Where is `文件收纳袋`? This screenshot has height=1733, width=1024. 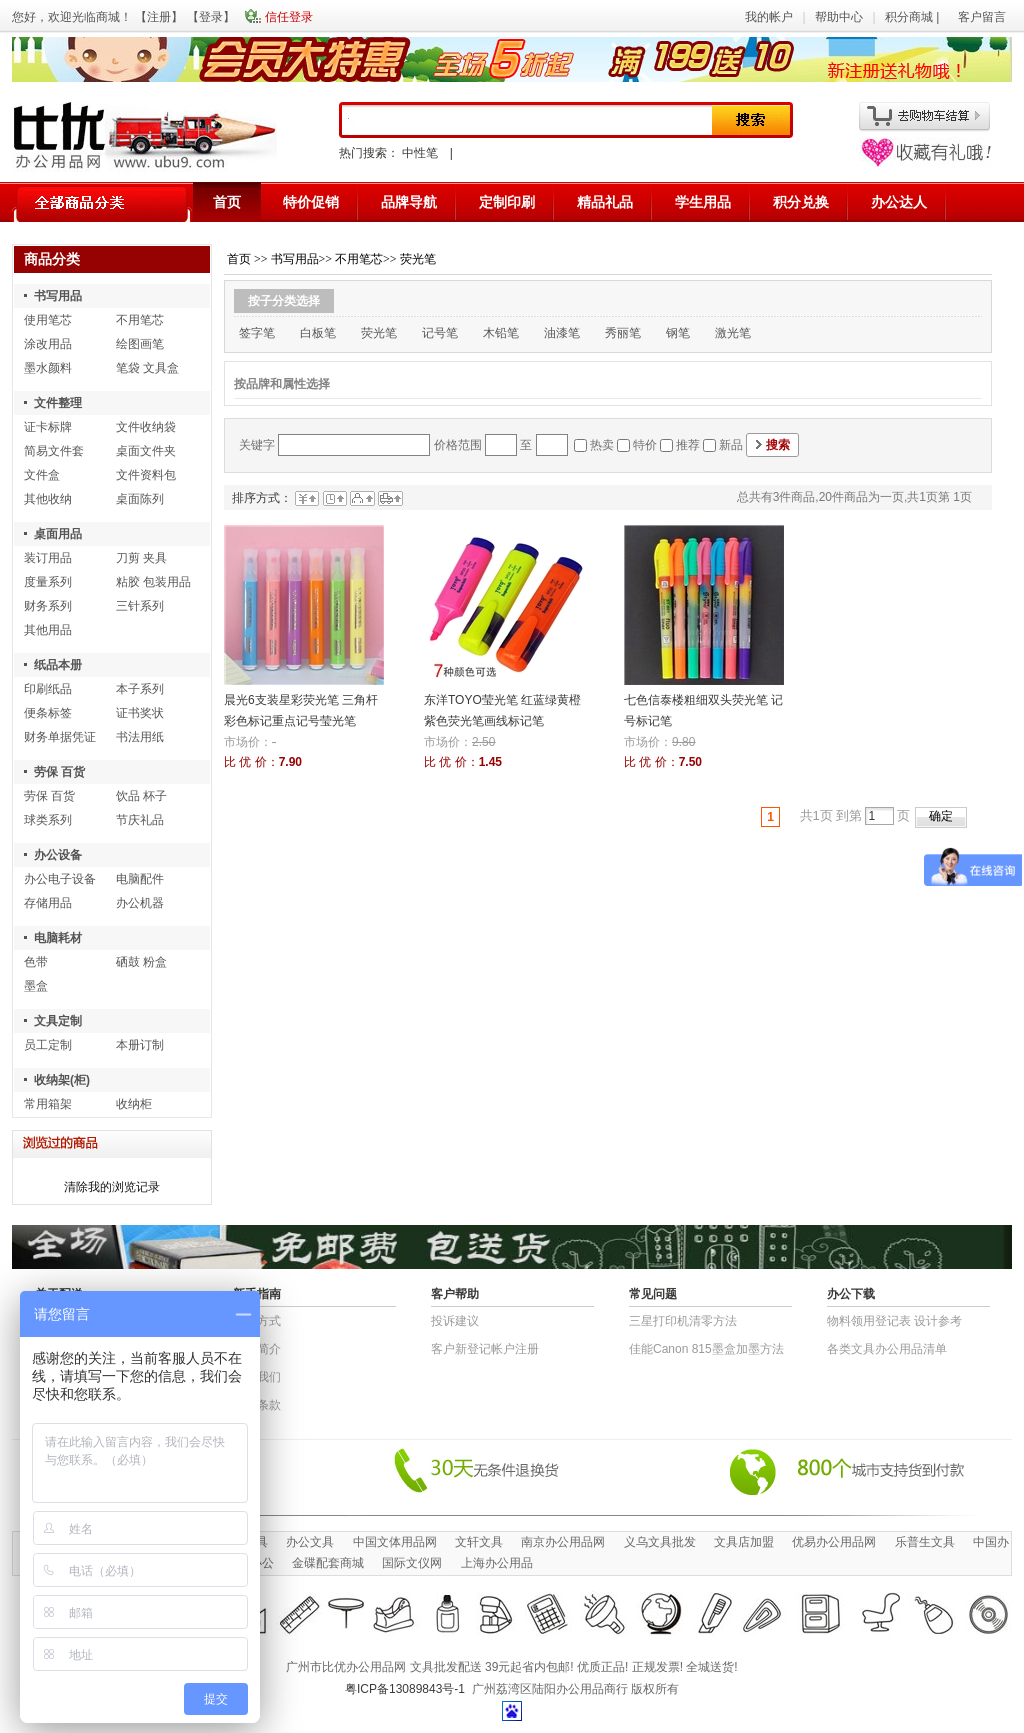
文件收纳袋 is located at coordinates (146, 427).